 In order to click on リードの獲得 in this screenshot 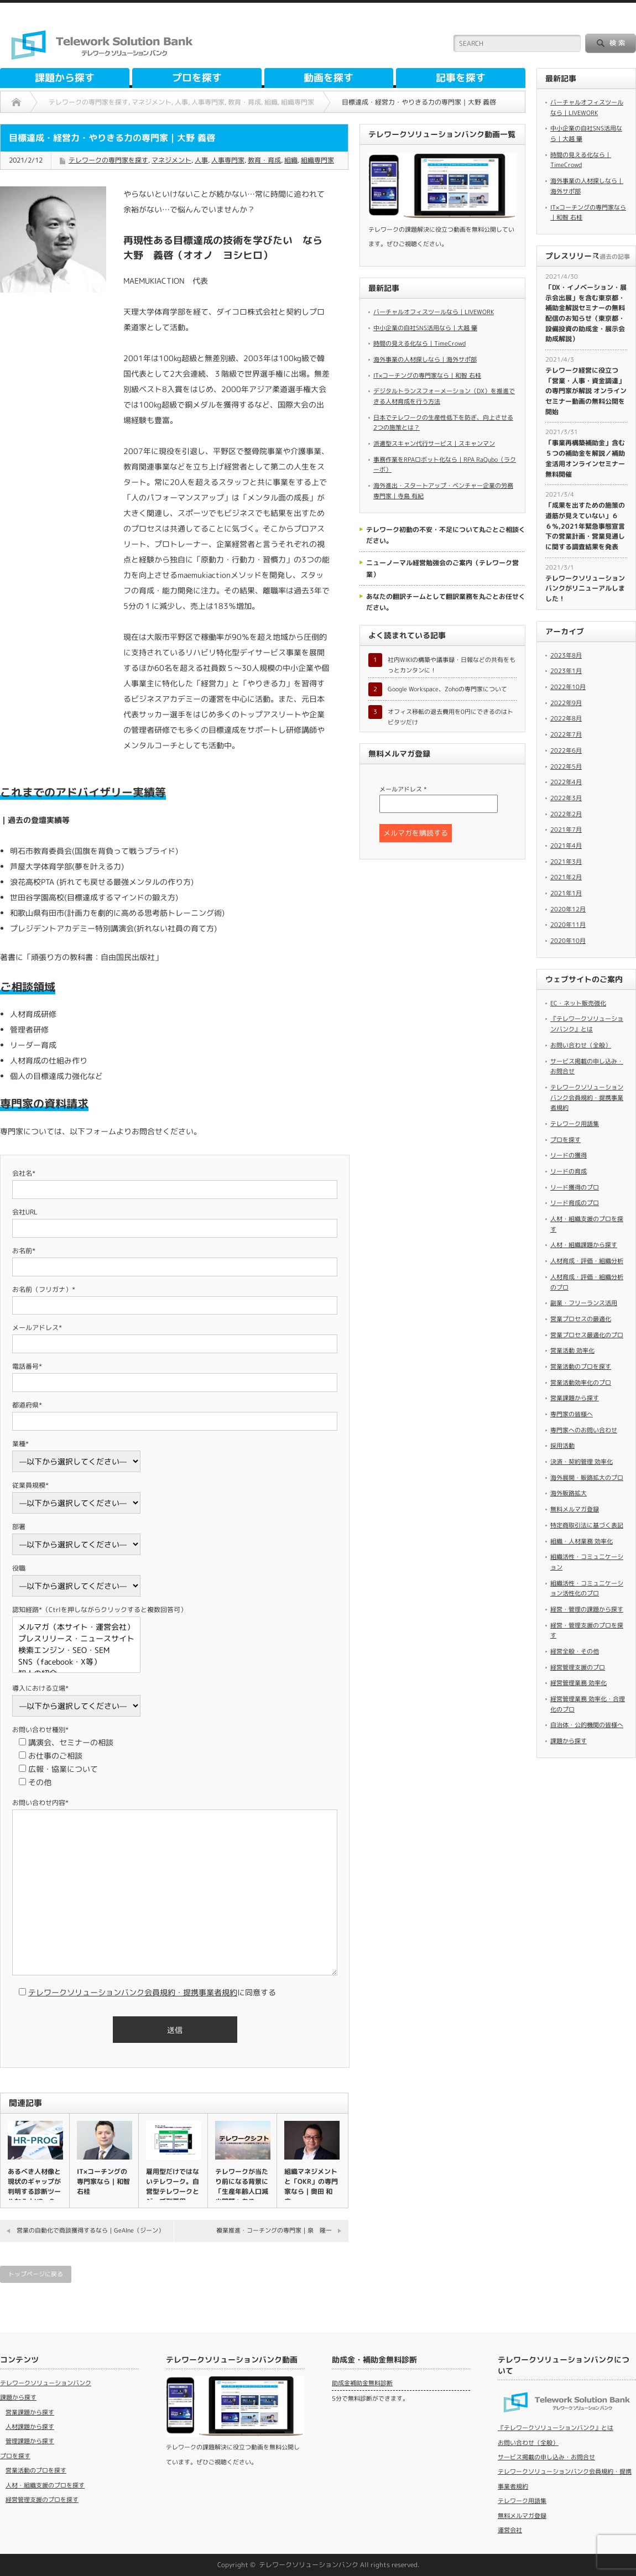, I will do `click(568, 1155)`.